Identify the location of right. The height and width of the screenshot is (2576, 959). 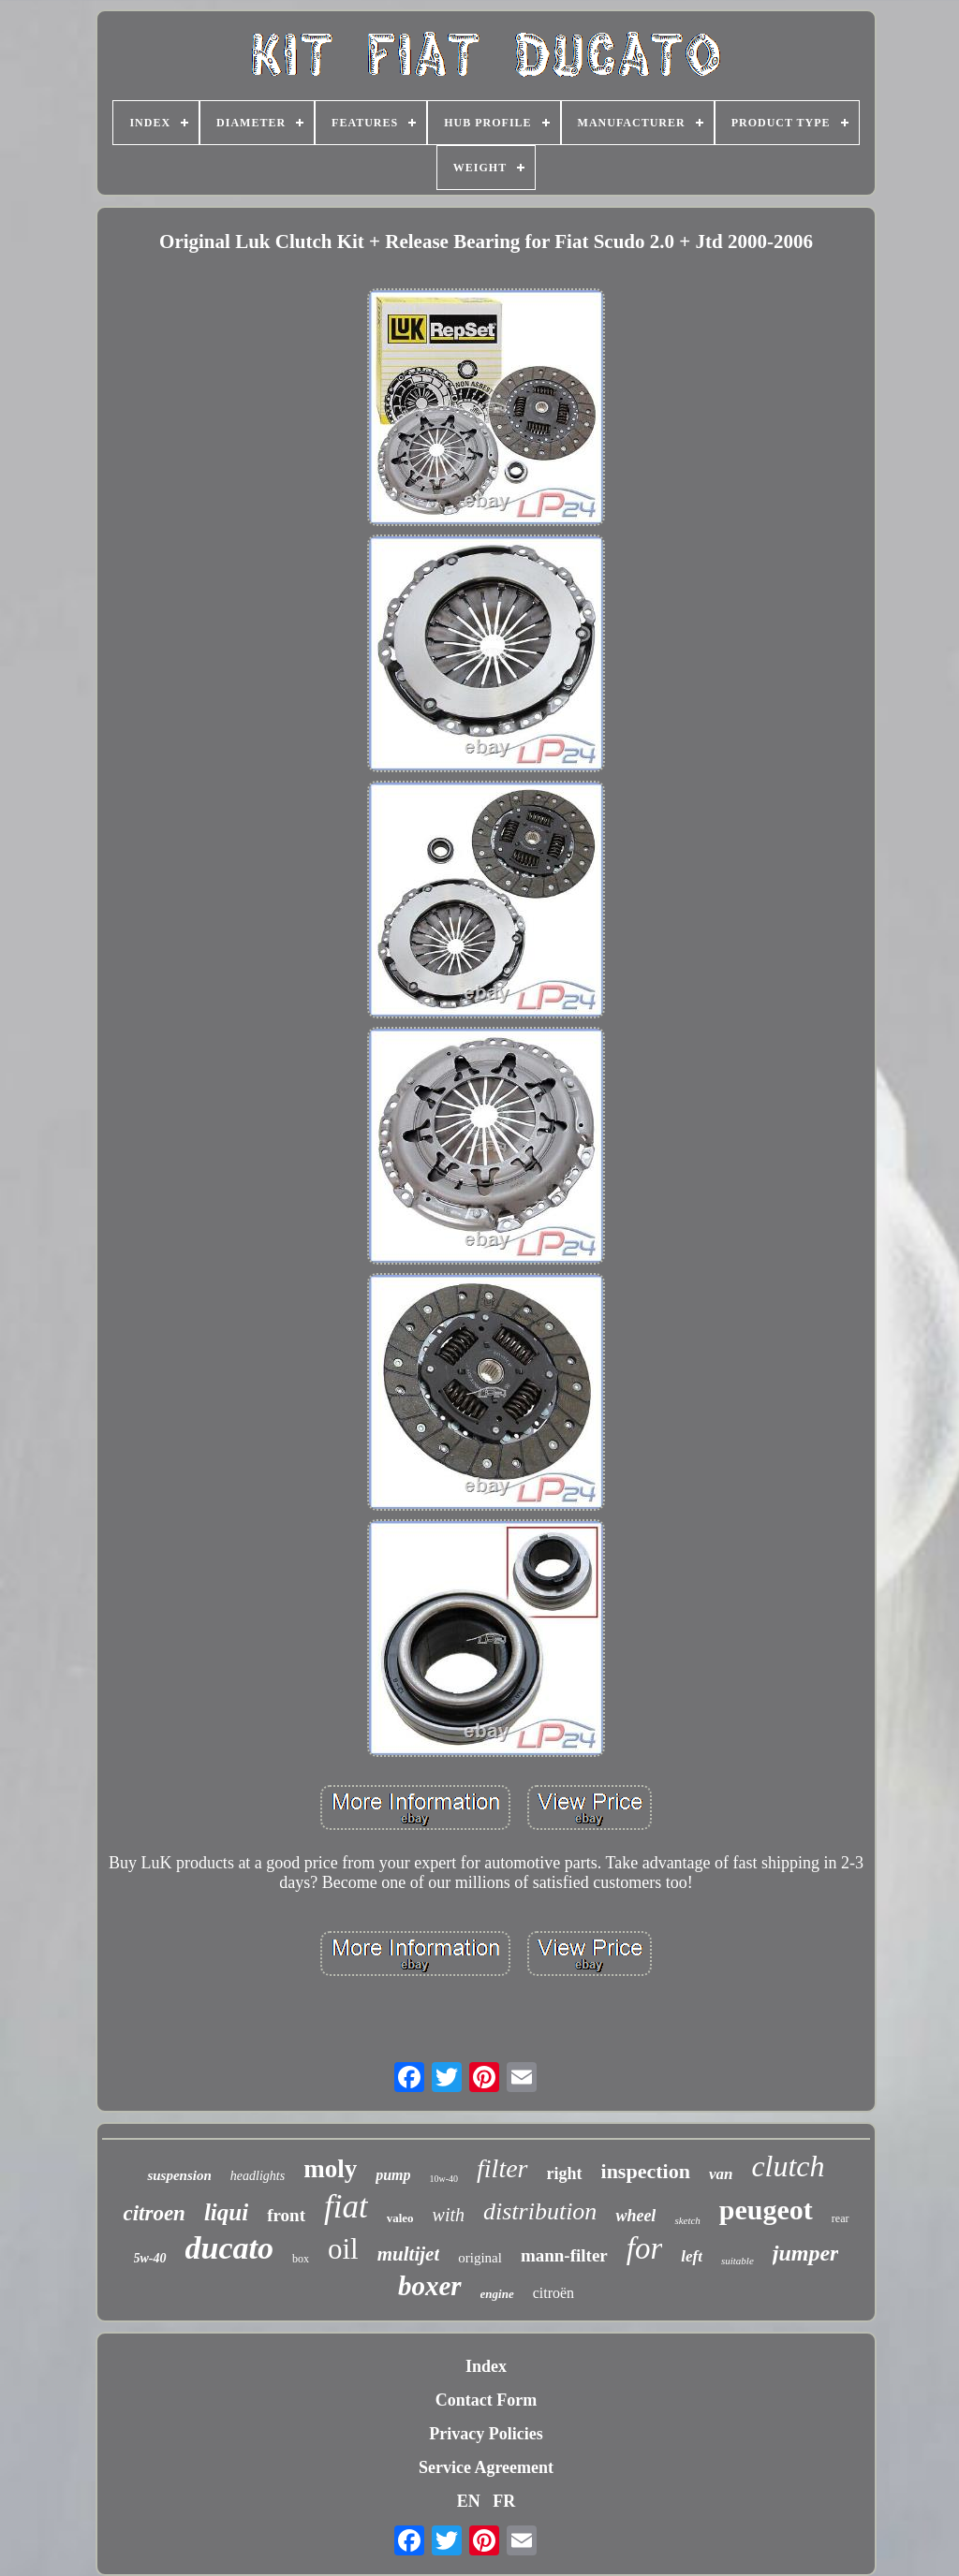
(565, 2173).